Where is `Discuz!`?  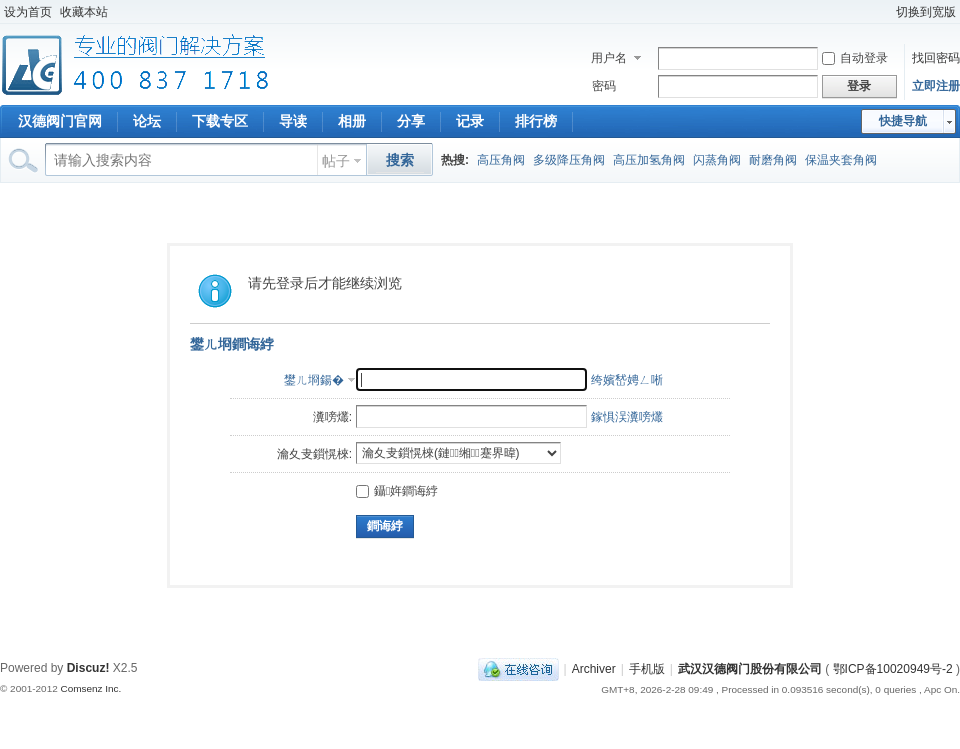 Discuz! is located at coordinates (88, 668).